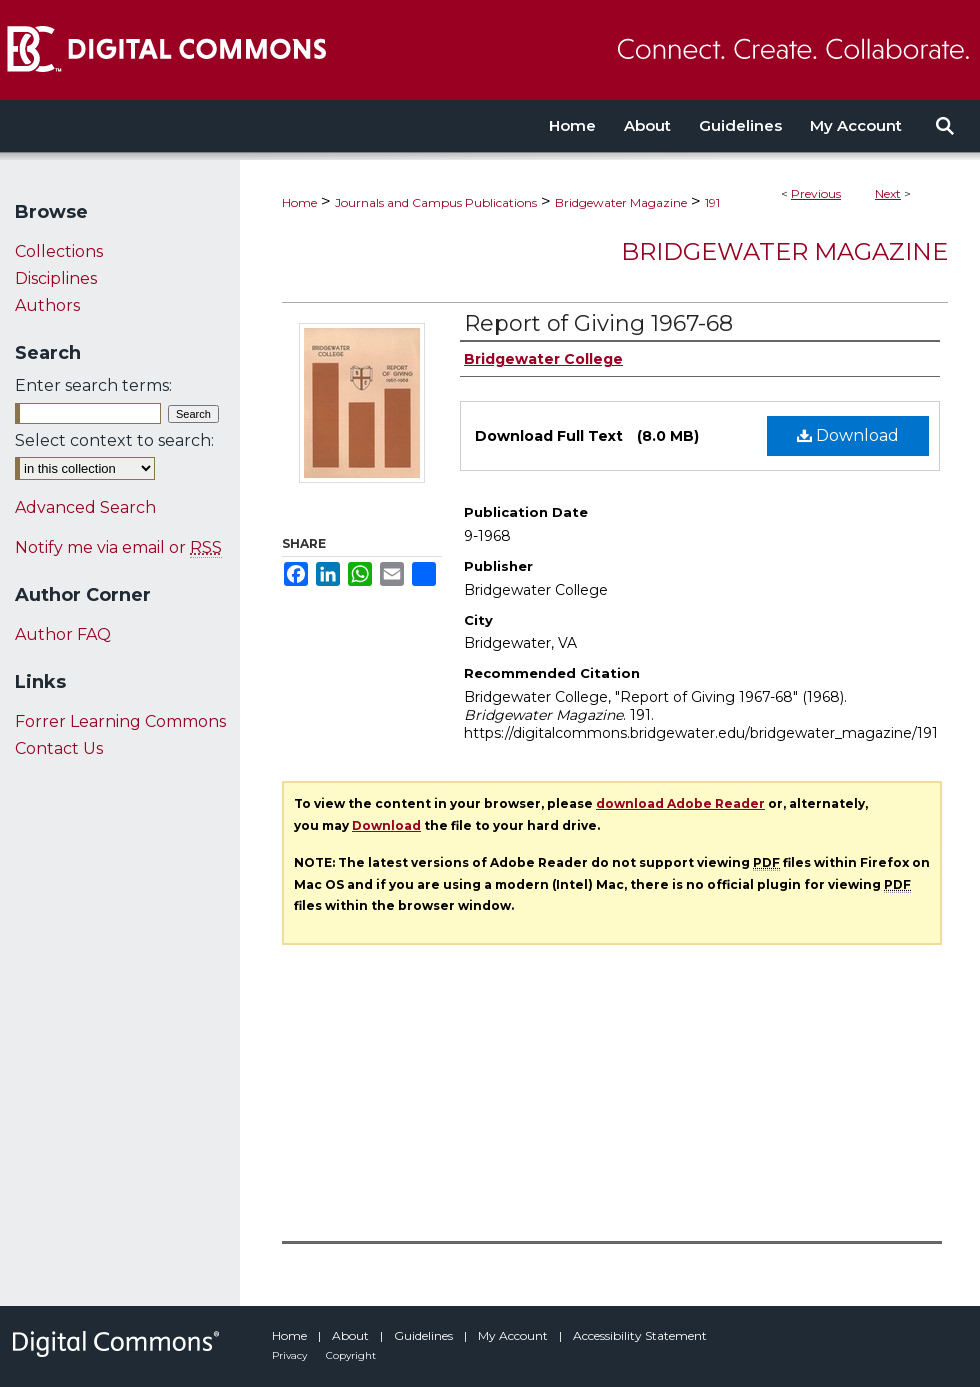 This screenshot has width=980, height=1387. Describe the element at coordinates (93, 385) in the screenshot. I see `Enter search terms:` at that location.